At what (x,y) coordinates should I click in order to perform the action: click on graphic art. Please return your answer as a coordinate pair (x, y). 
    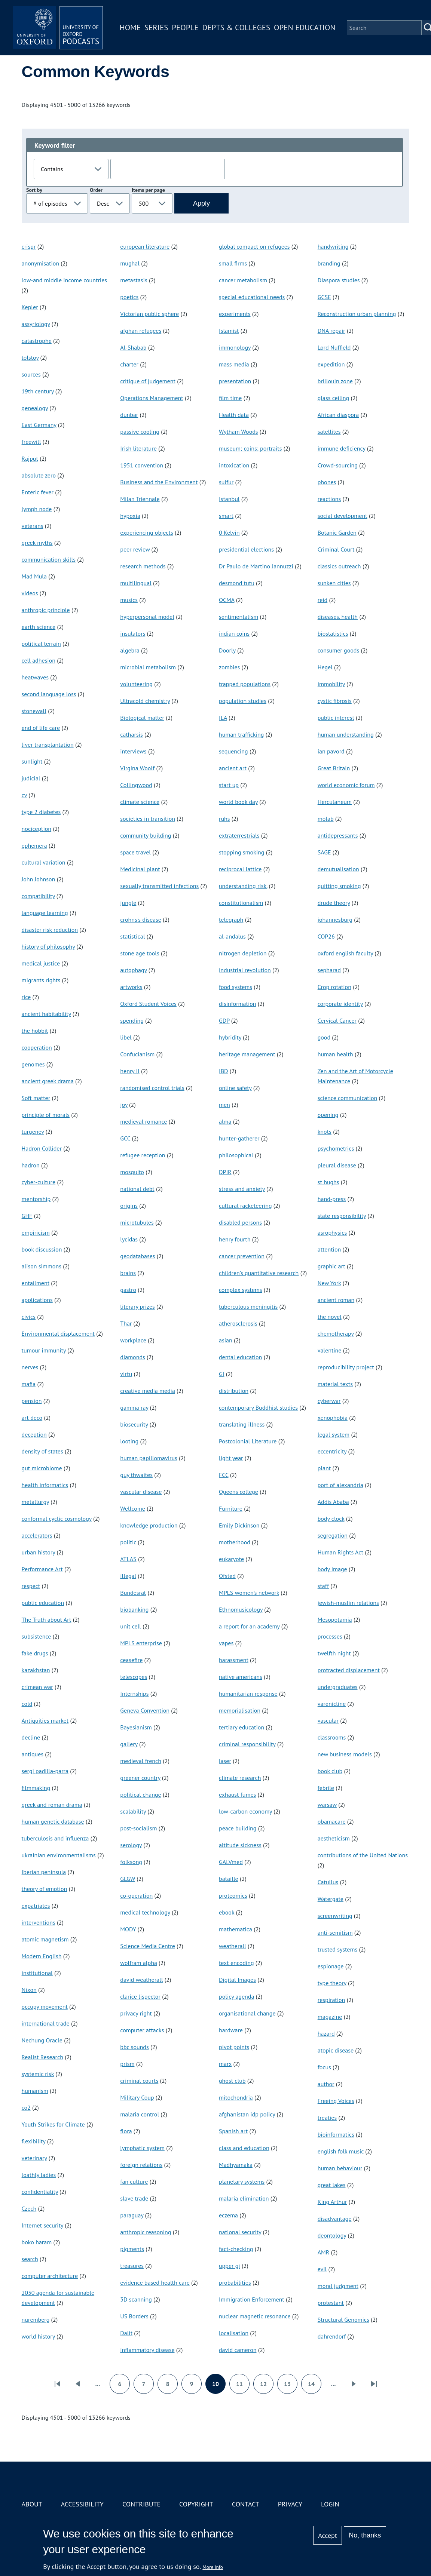
    Looking at the image, I should click on (331, 1266).